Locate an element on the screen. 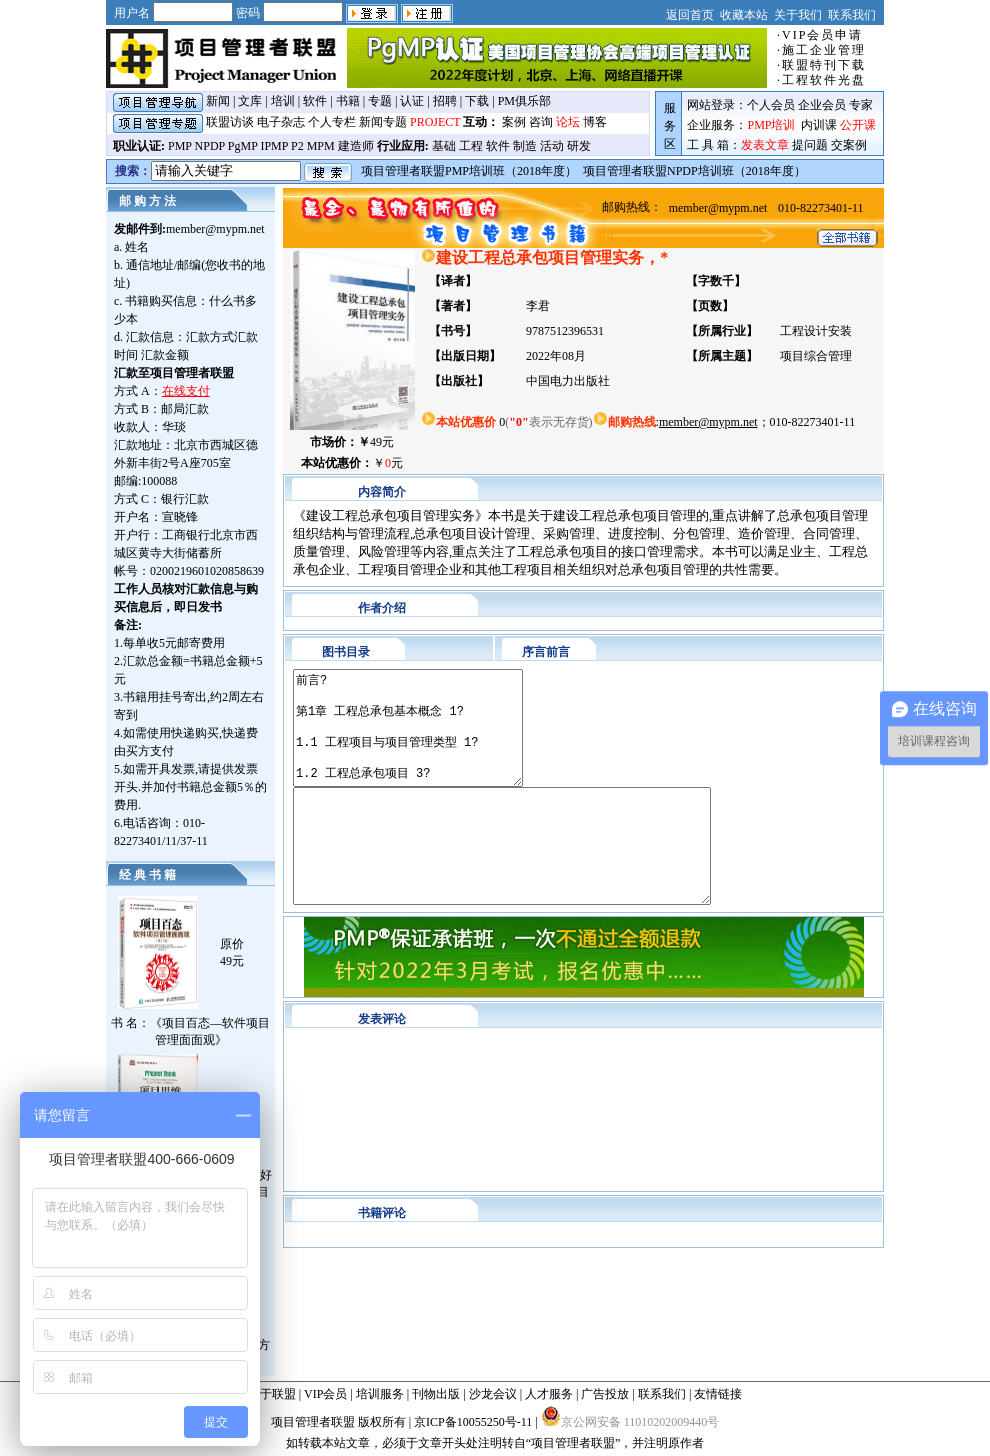 The width and height of the screenshot is (990, 1456). 培训服务 is located at coordinates (380, 1394).